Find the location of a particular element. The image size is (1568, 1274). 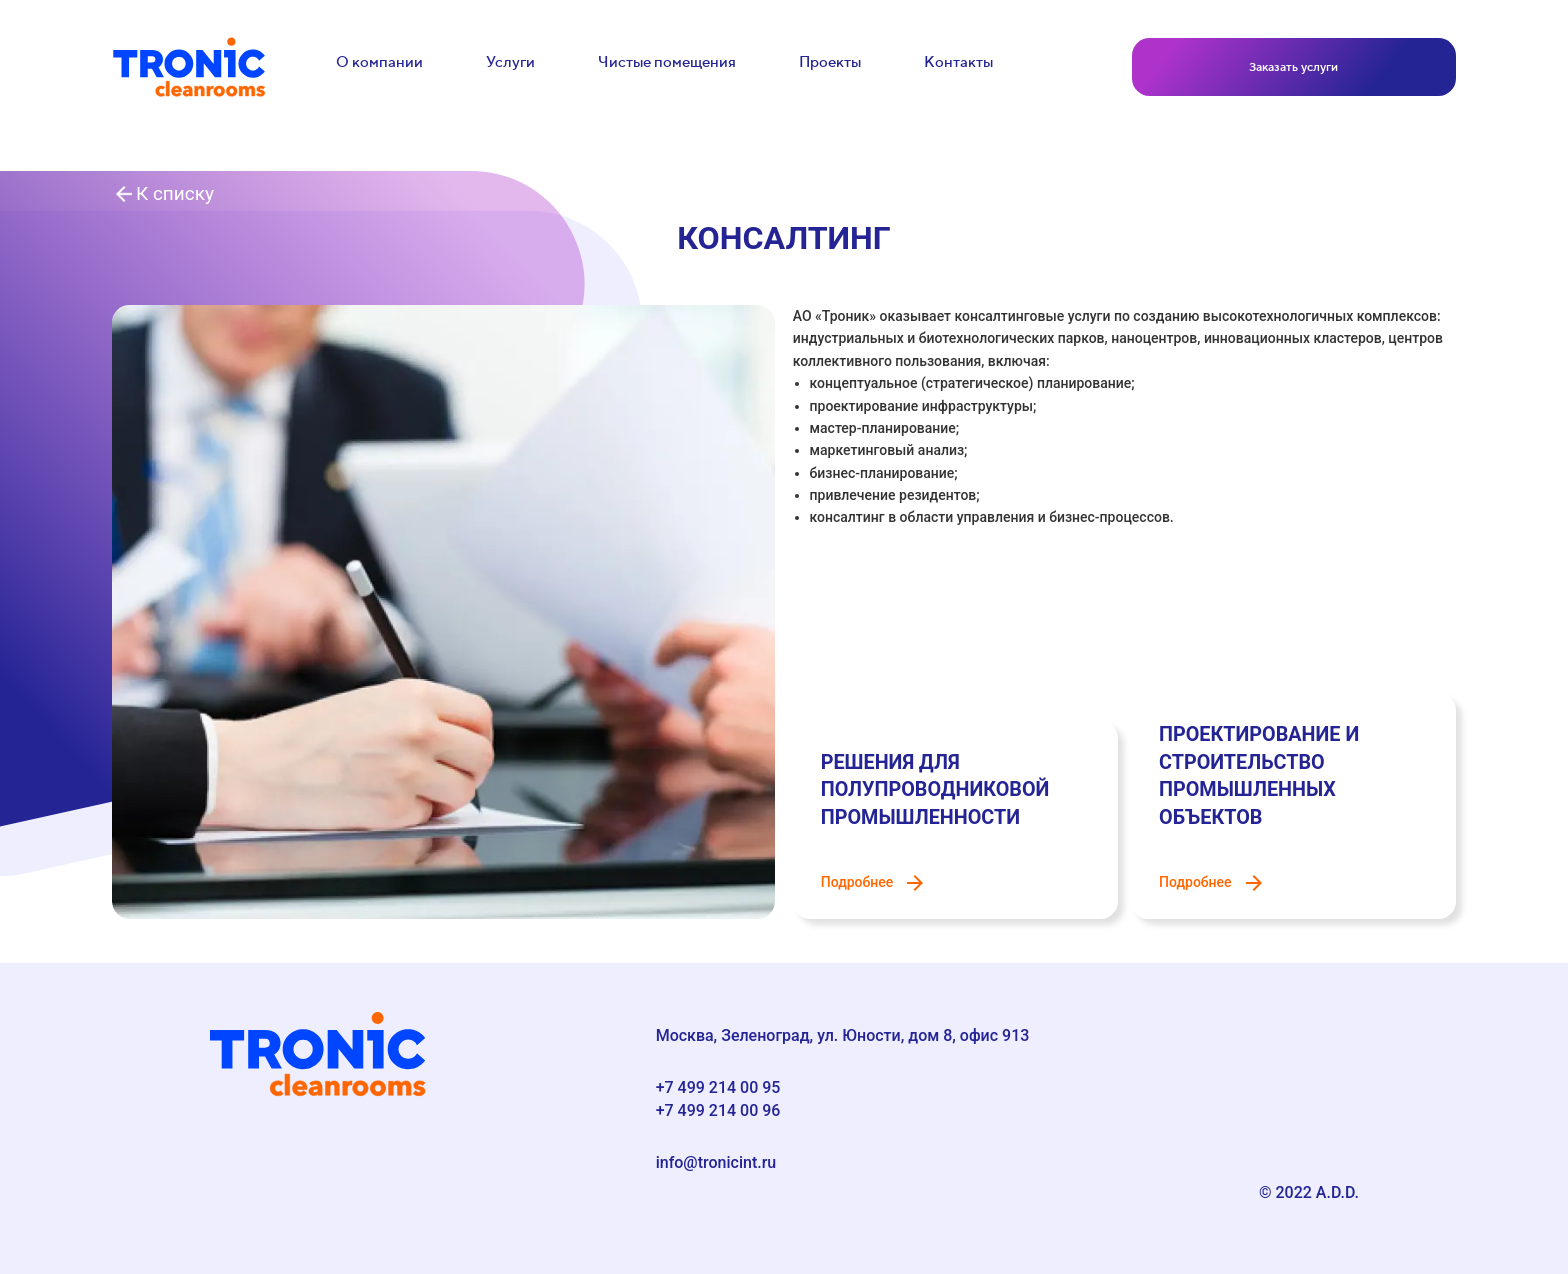

Услуги is located at coordinates (510, 62).